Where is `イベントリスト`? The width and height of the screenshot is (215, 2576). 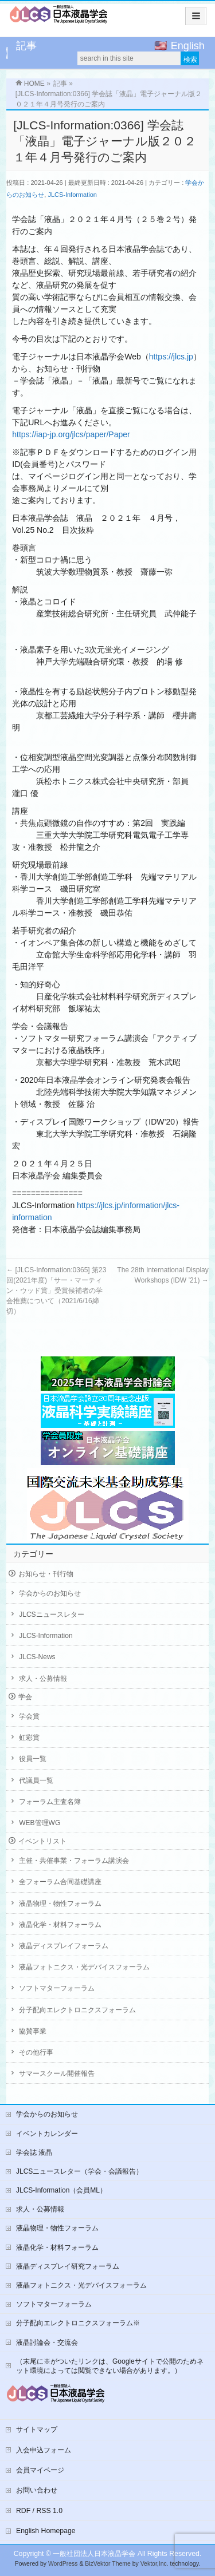
イベントリスト is located at coordinates (42, 1841).